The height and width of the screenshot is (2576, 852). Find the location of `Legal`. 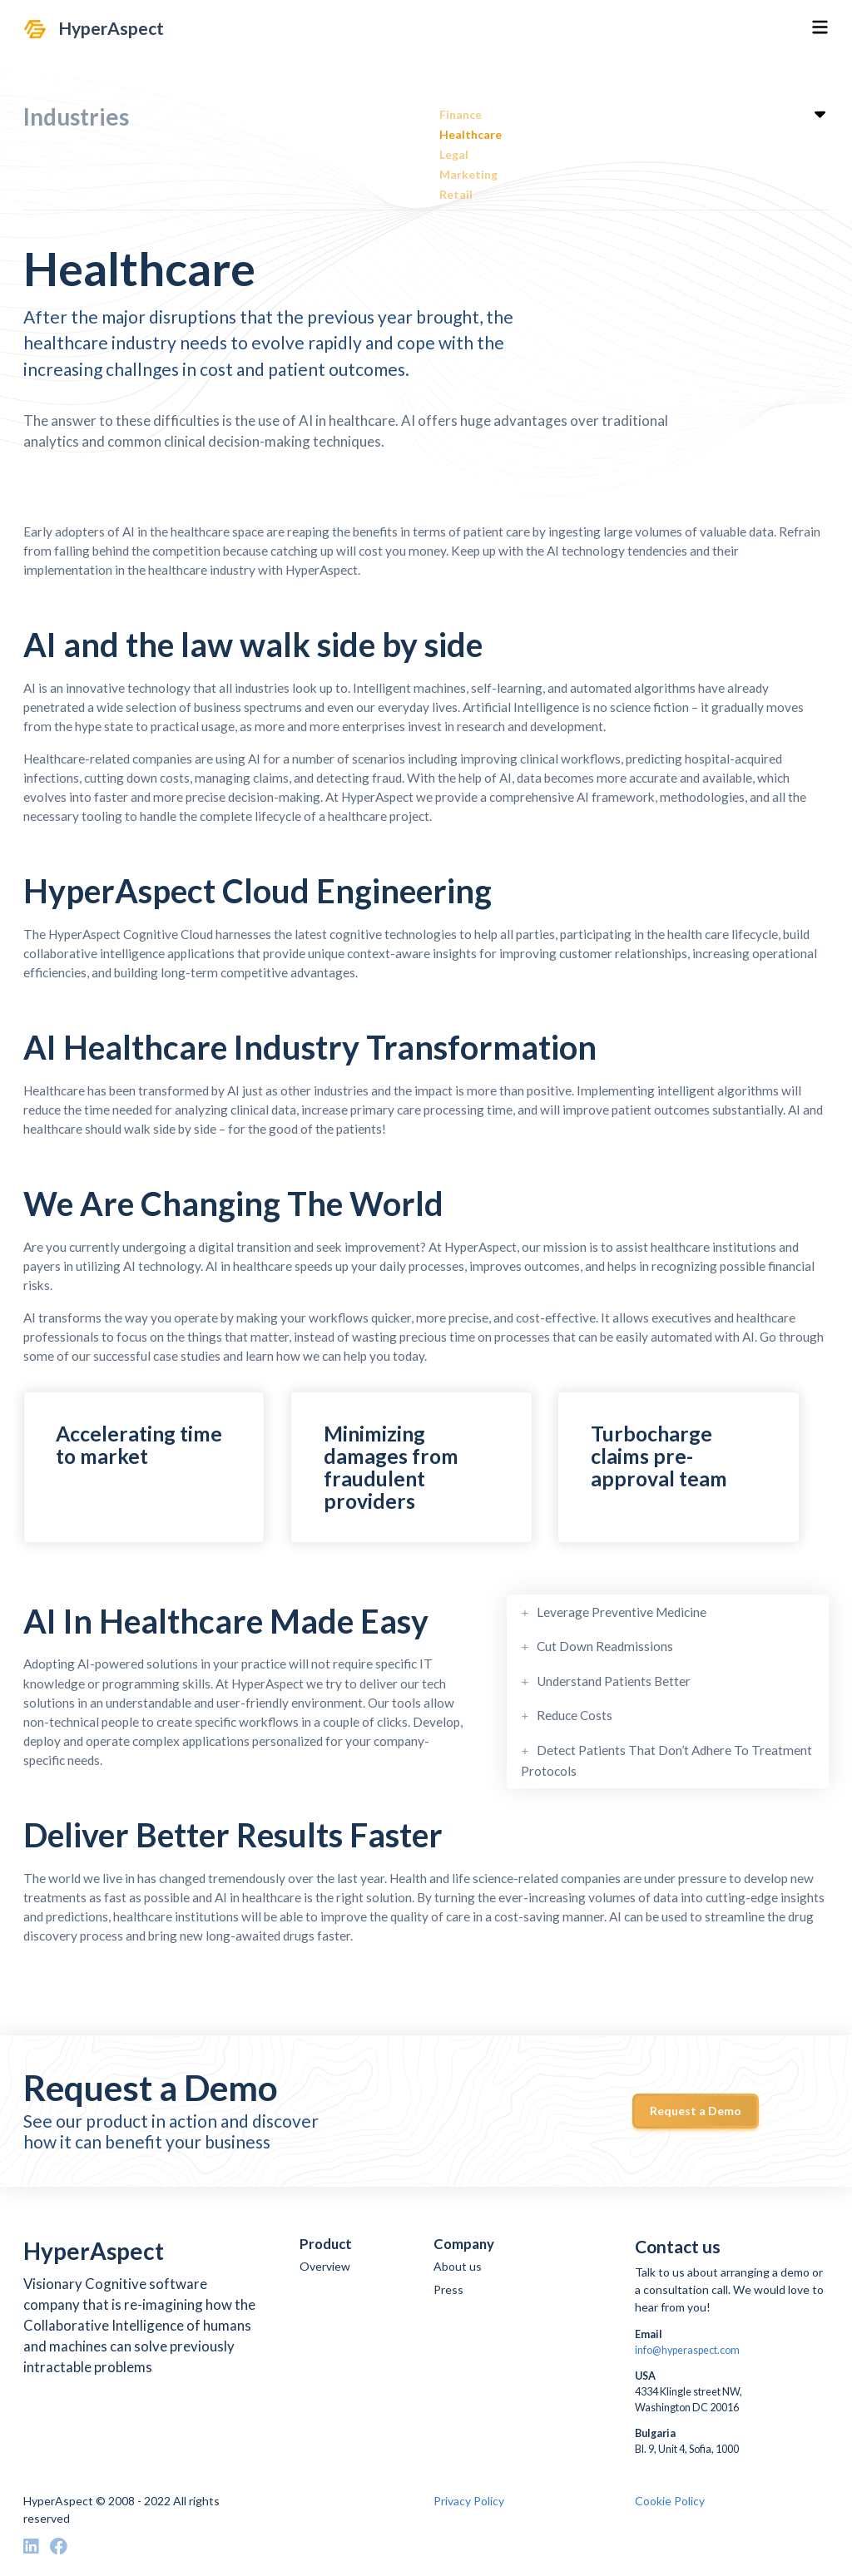

Legal is located at coordinates (453, 154).